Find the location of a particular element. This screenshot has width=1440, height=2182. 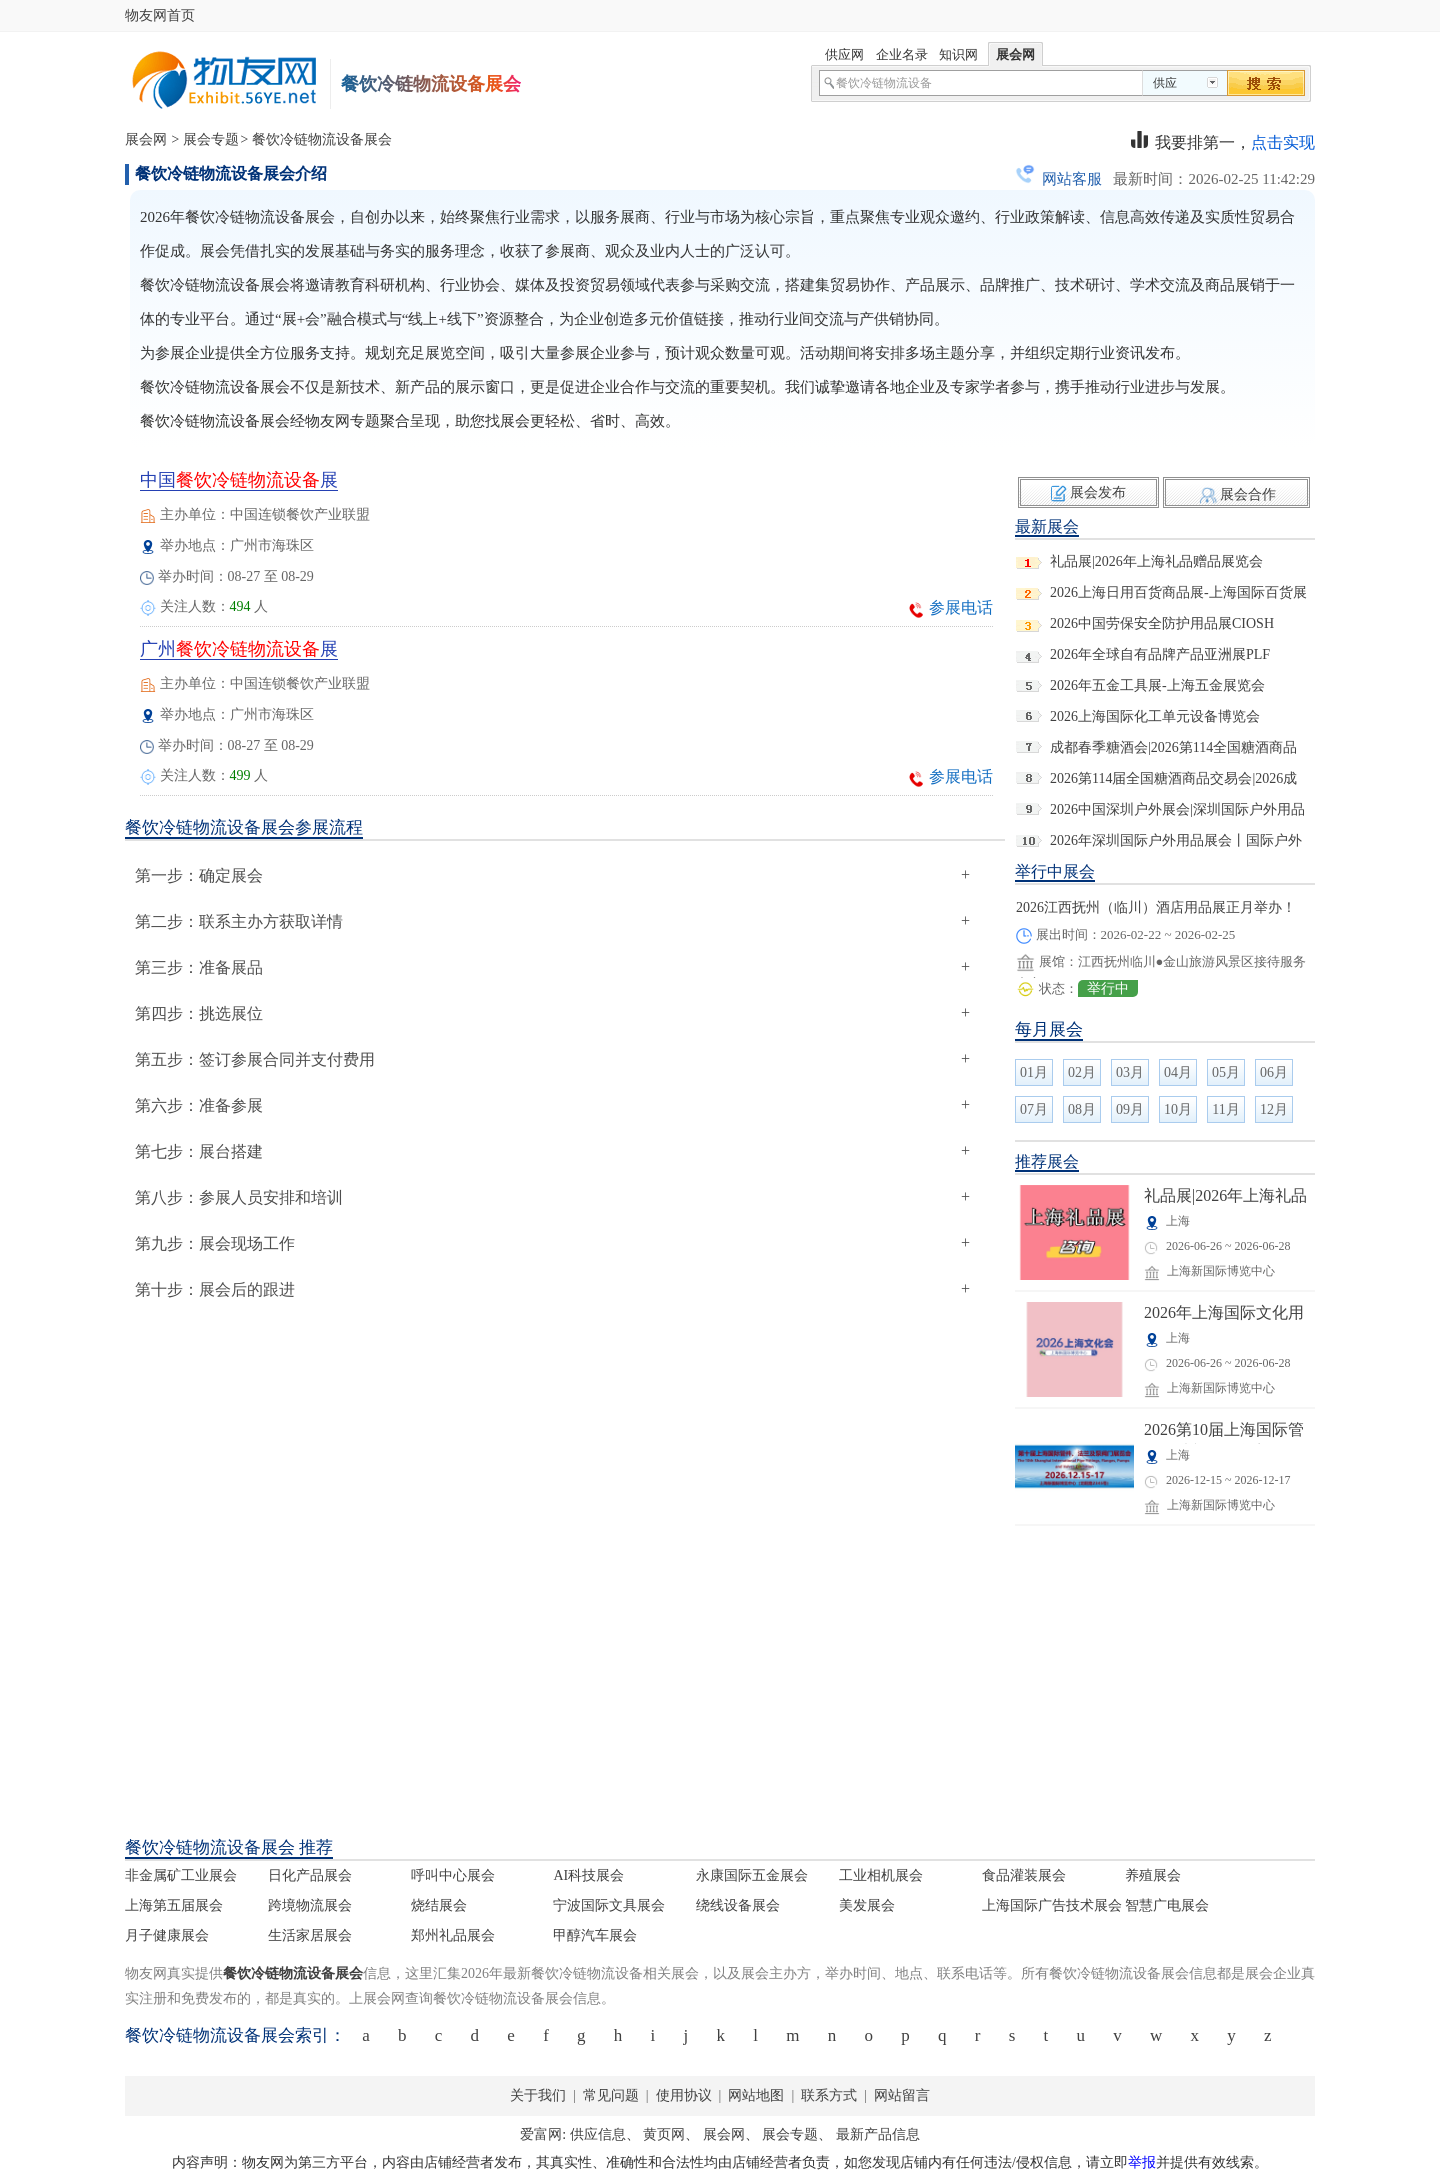

非金属矿工业展会 is located at coordinates (181, 1875).